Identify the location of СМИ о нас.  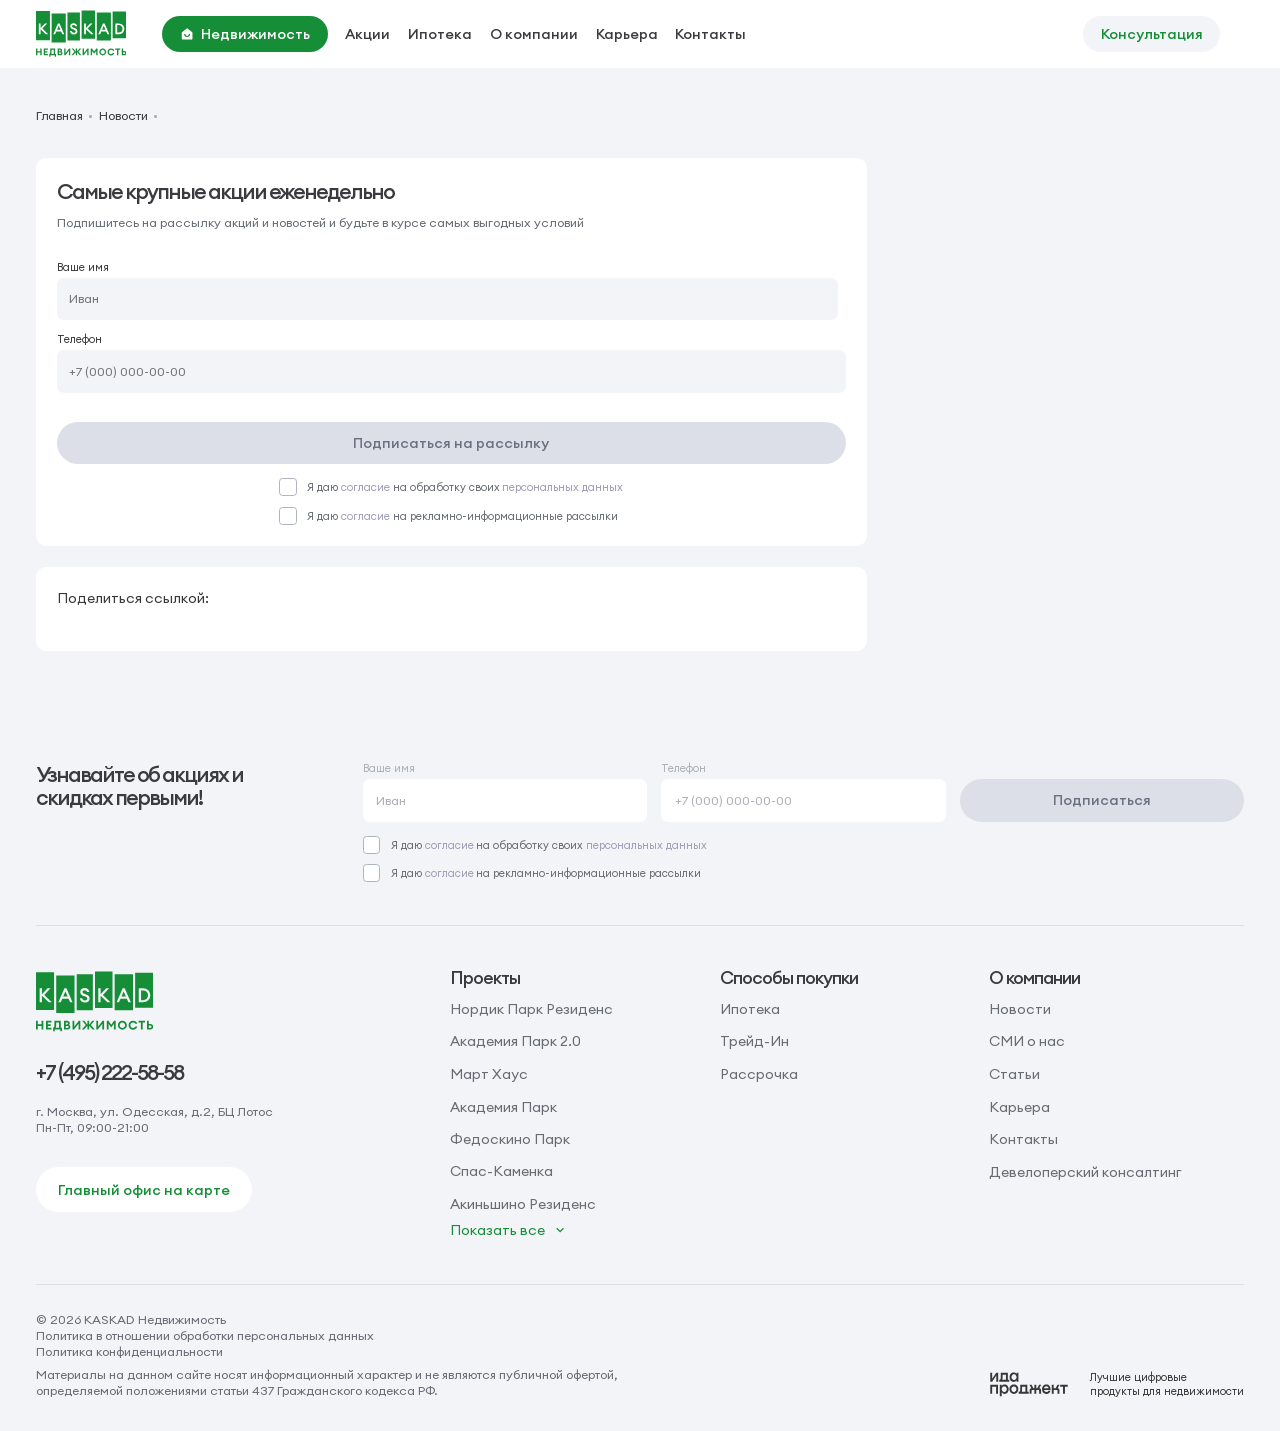
(1027, 1041).